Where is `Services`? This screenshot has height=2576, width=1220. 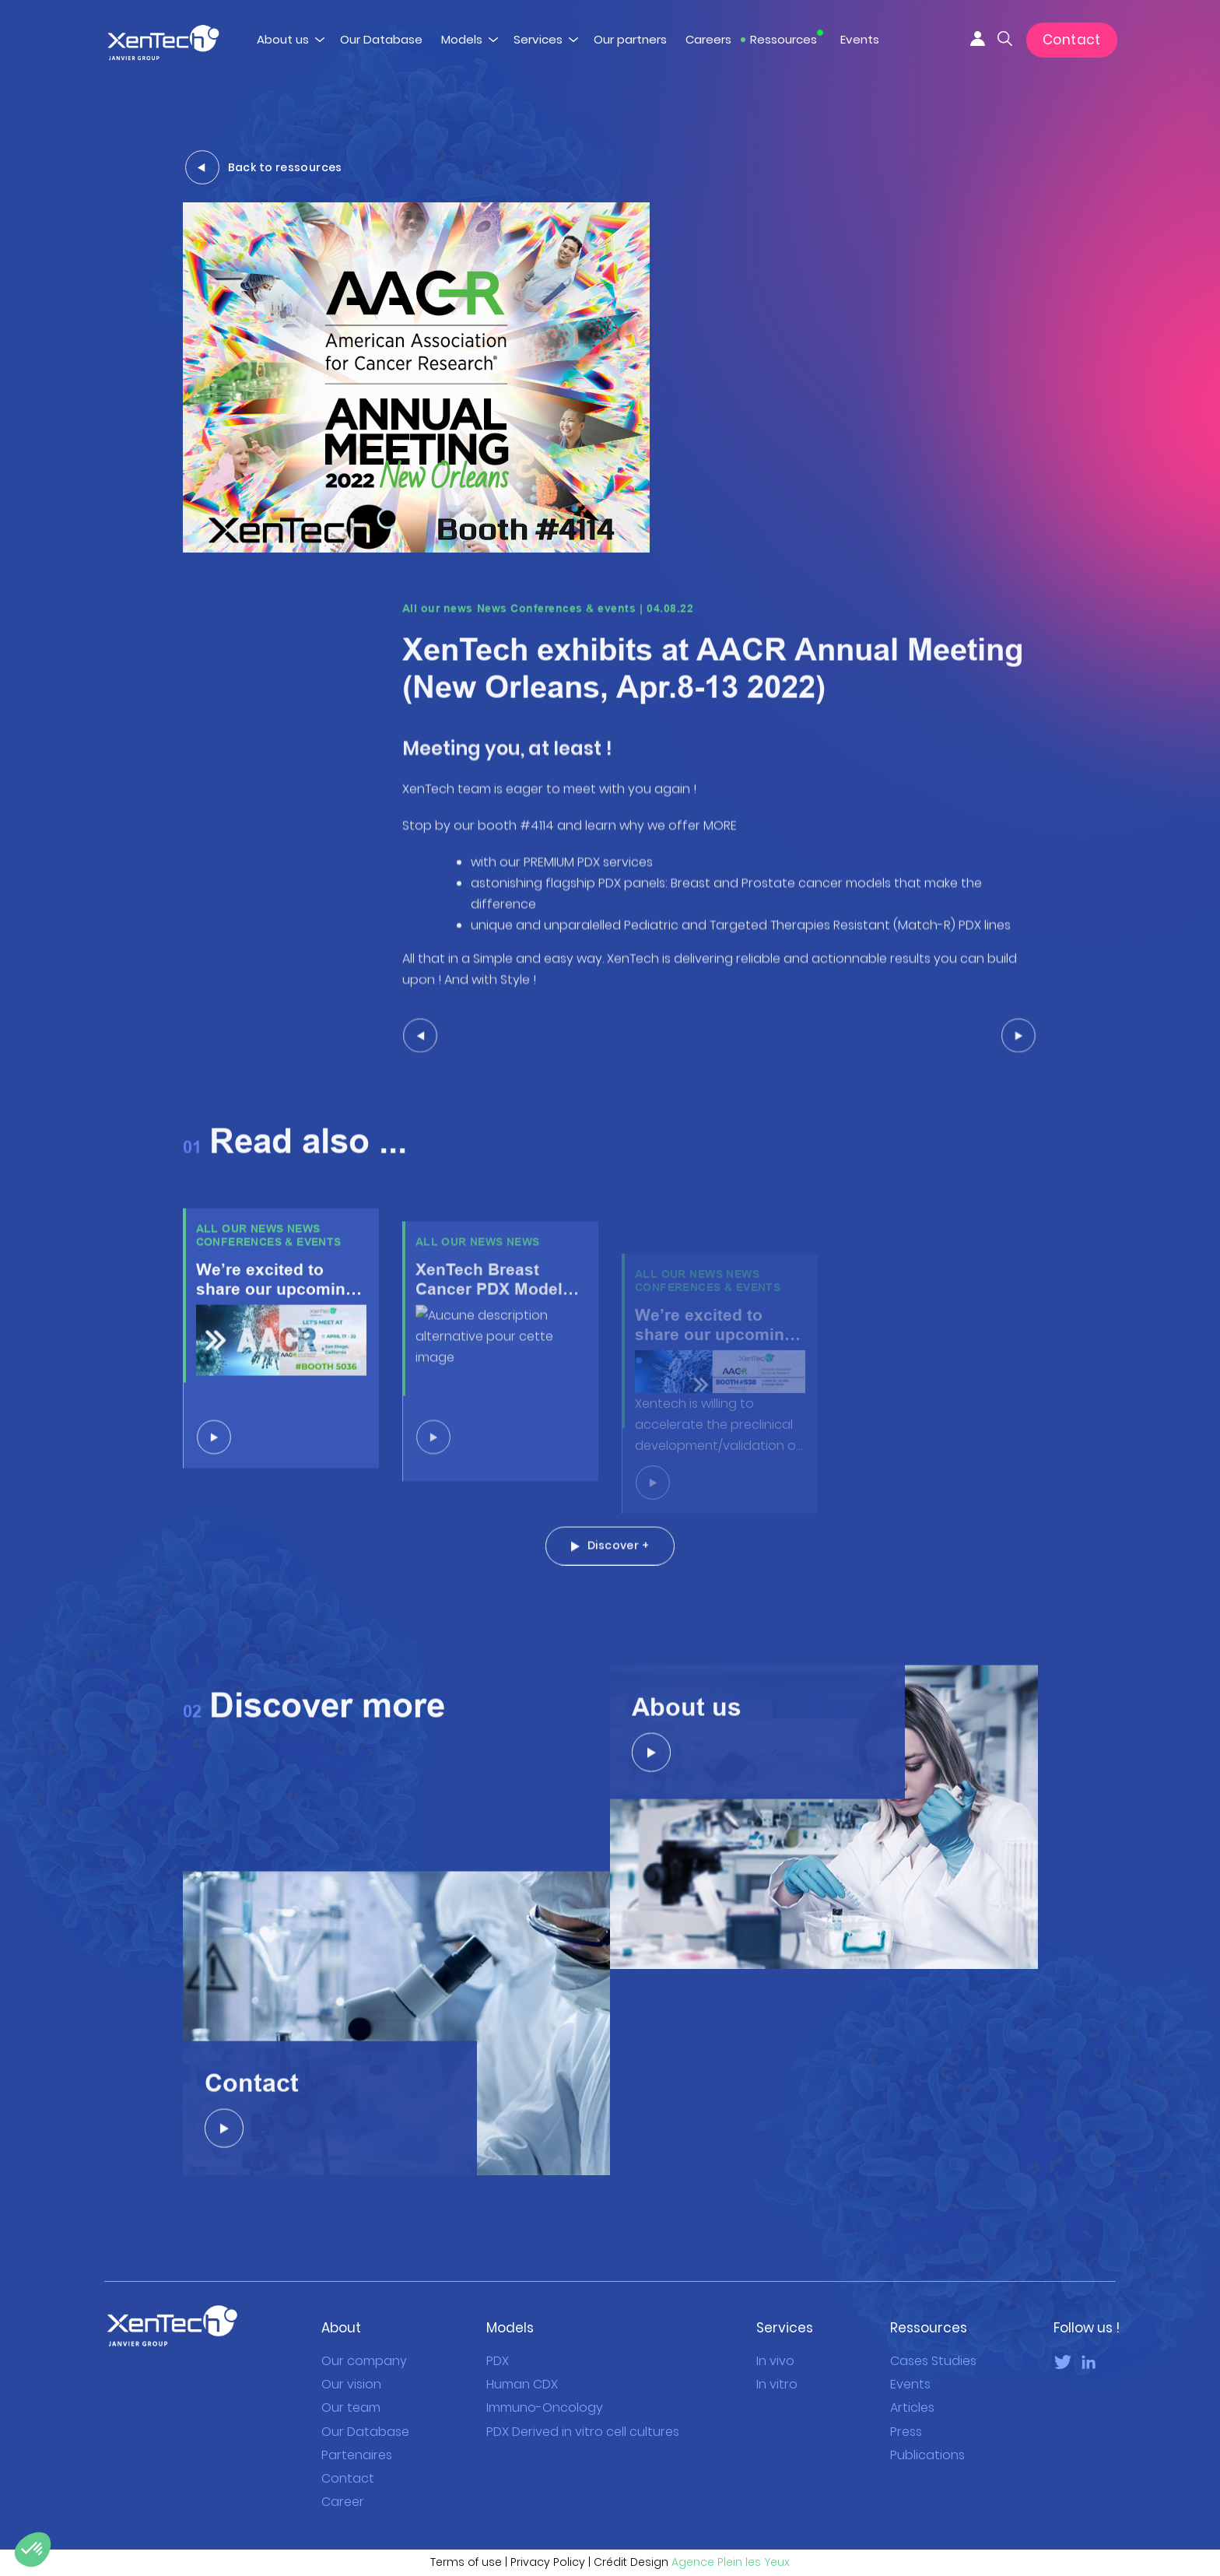 Services is located at coordinates (538, 39).